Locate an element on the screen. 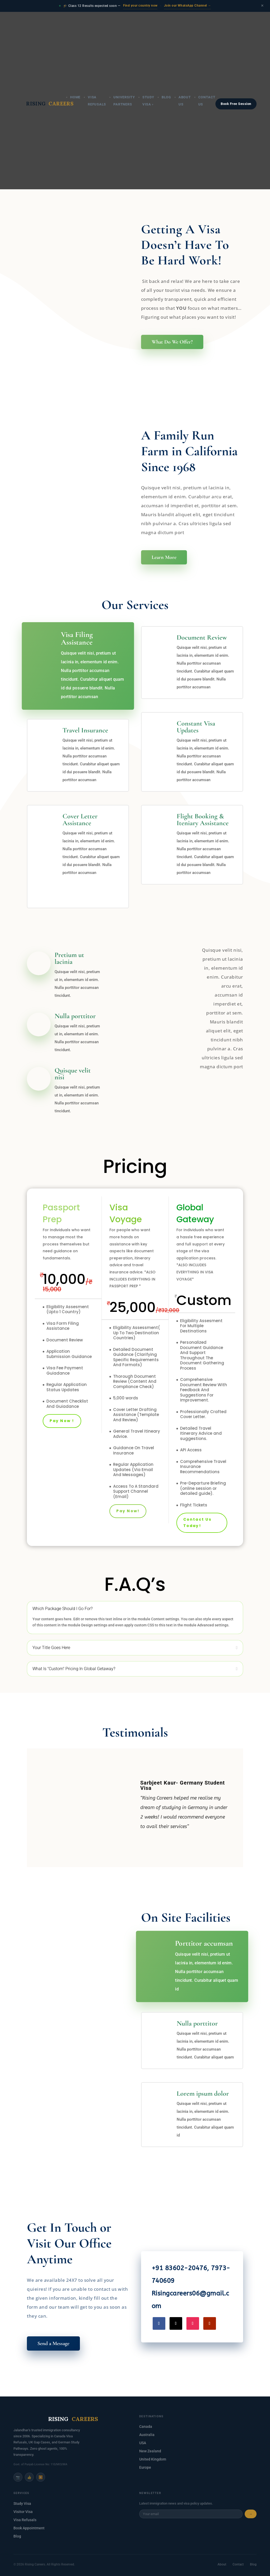 The height and width of the screenshot is (2576, 270). Pay Now ! is located at coordinates (62, 1420).